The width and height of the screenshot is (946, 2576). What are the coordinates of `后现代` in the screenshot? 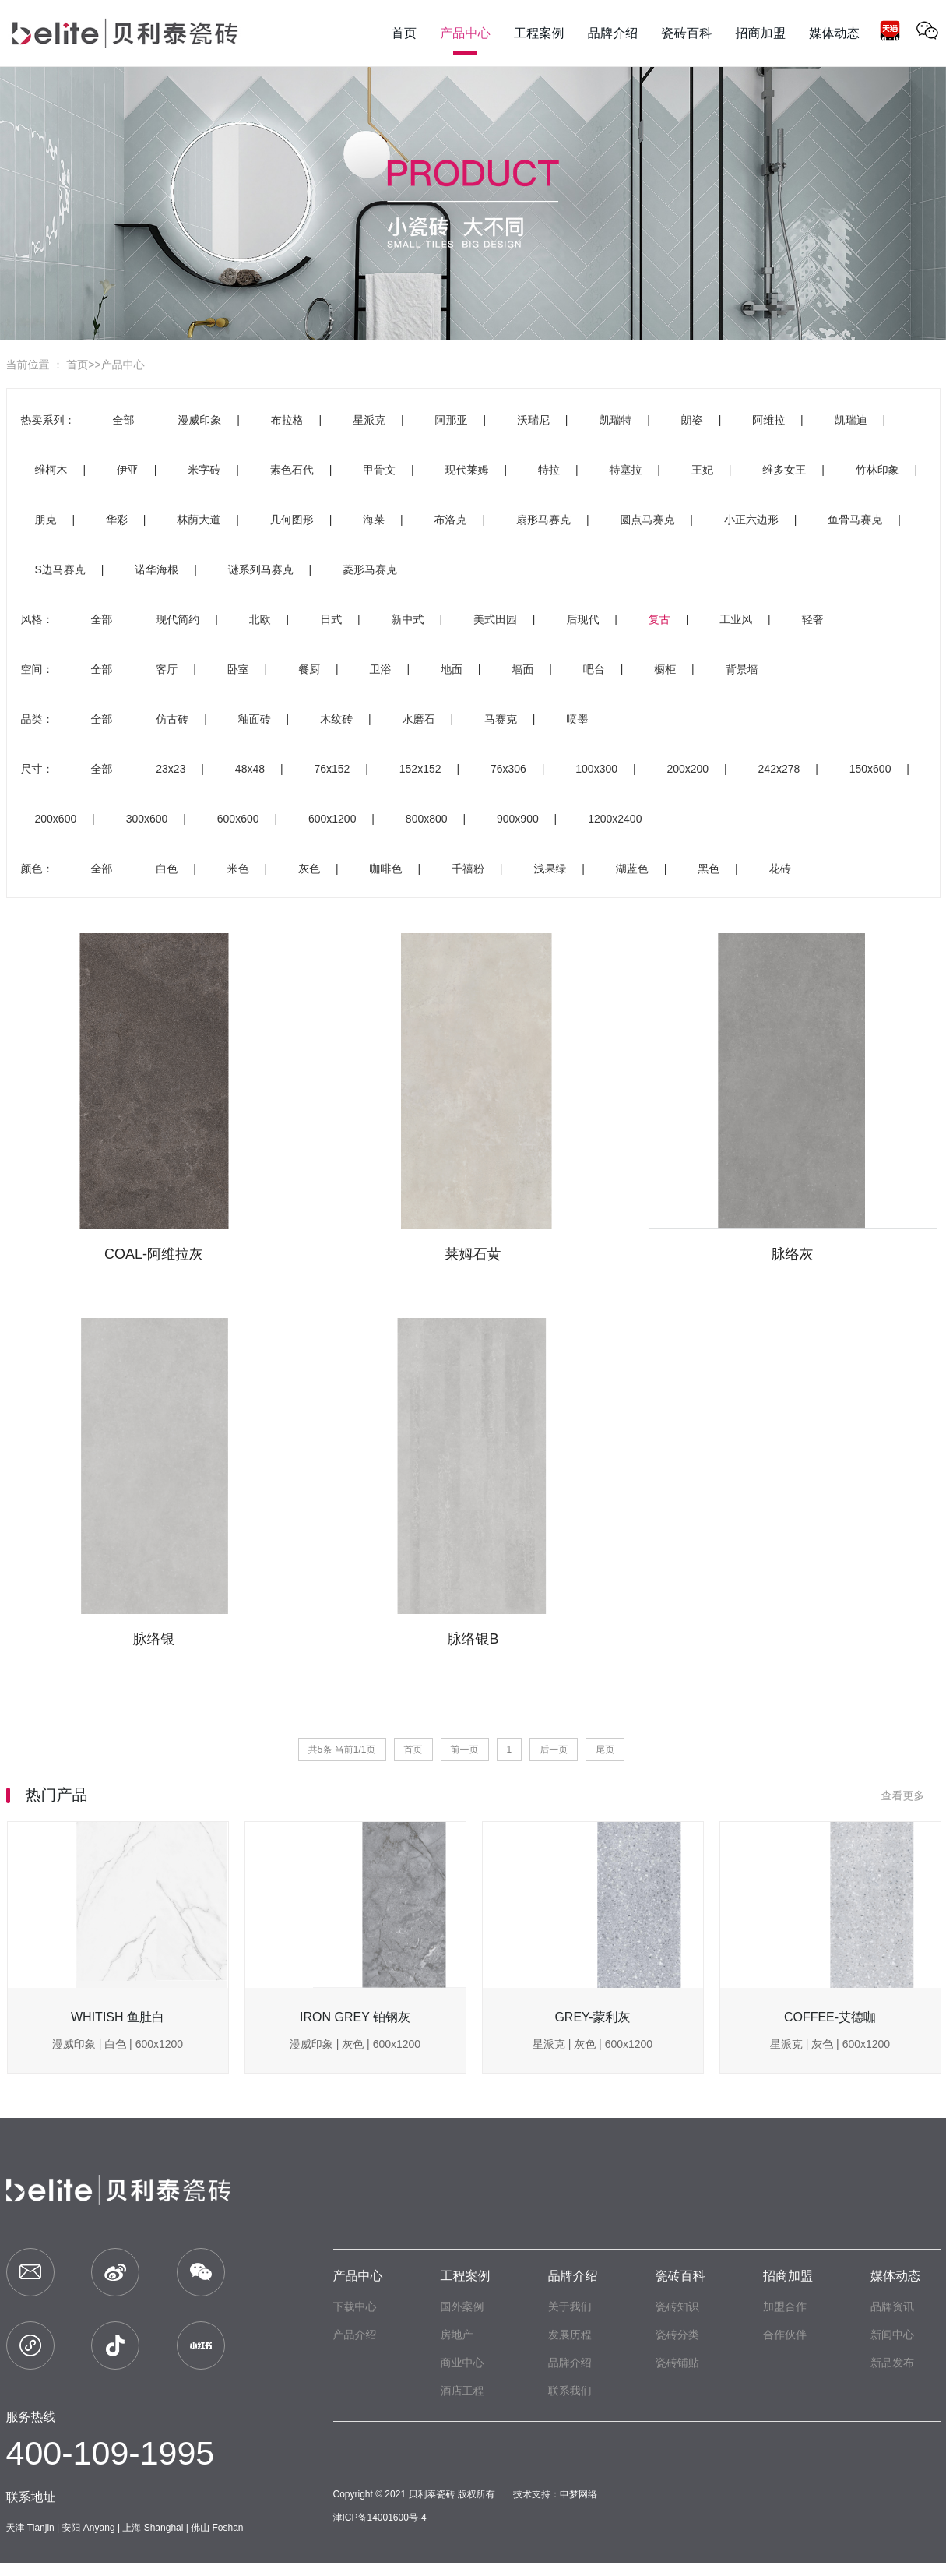 It's located at (582, 619).